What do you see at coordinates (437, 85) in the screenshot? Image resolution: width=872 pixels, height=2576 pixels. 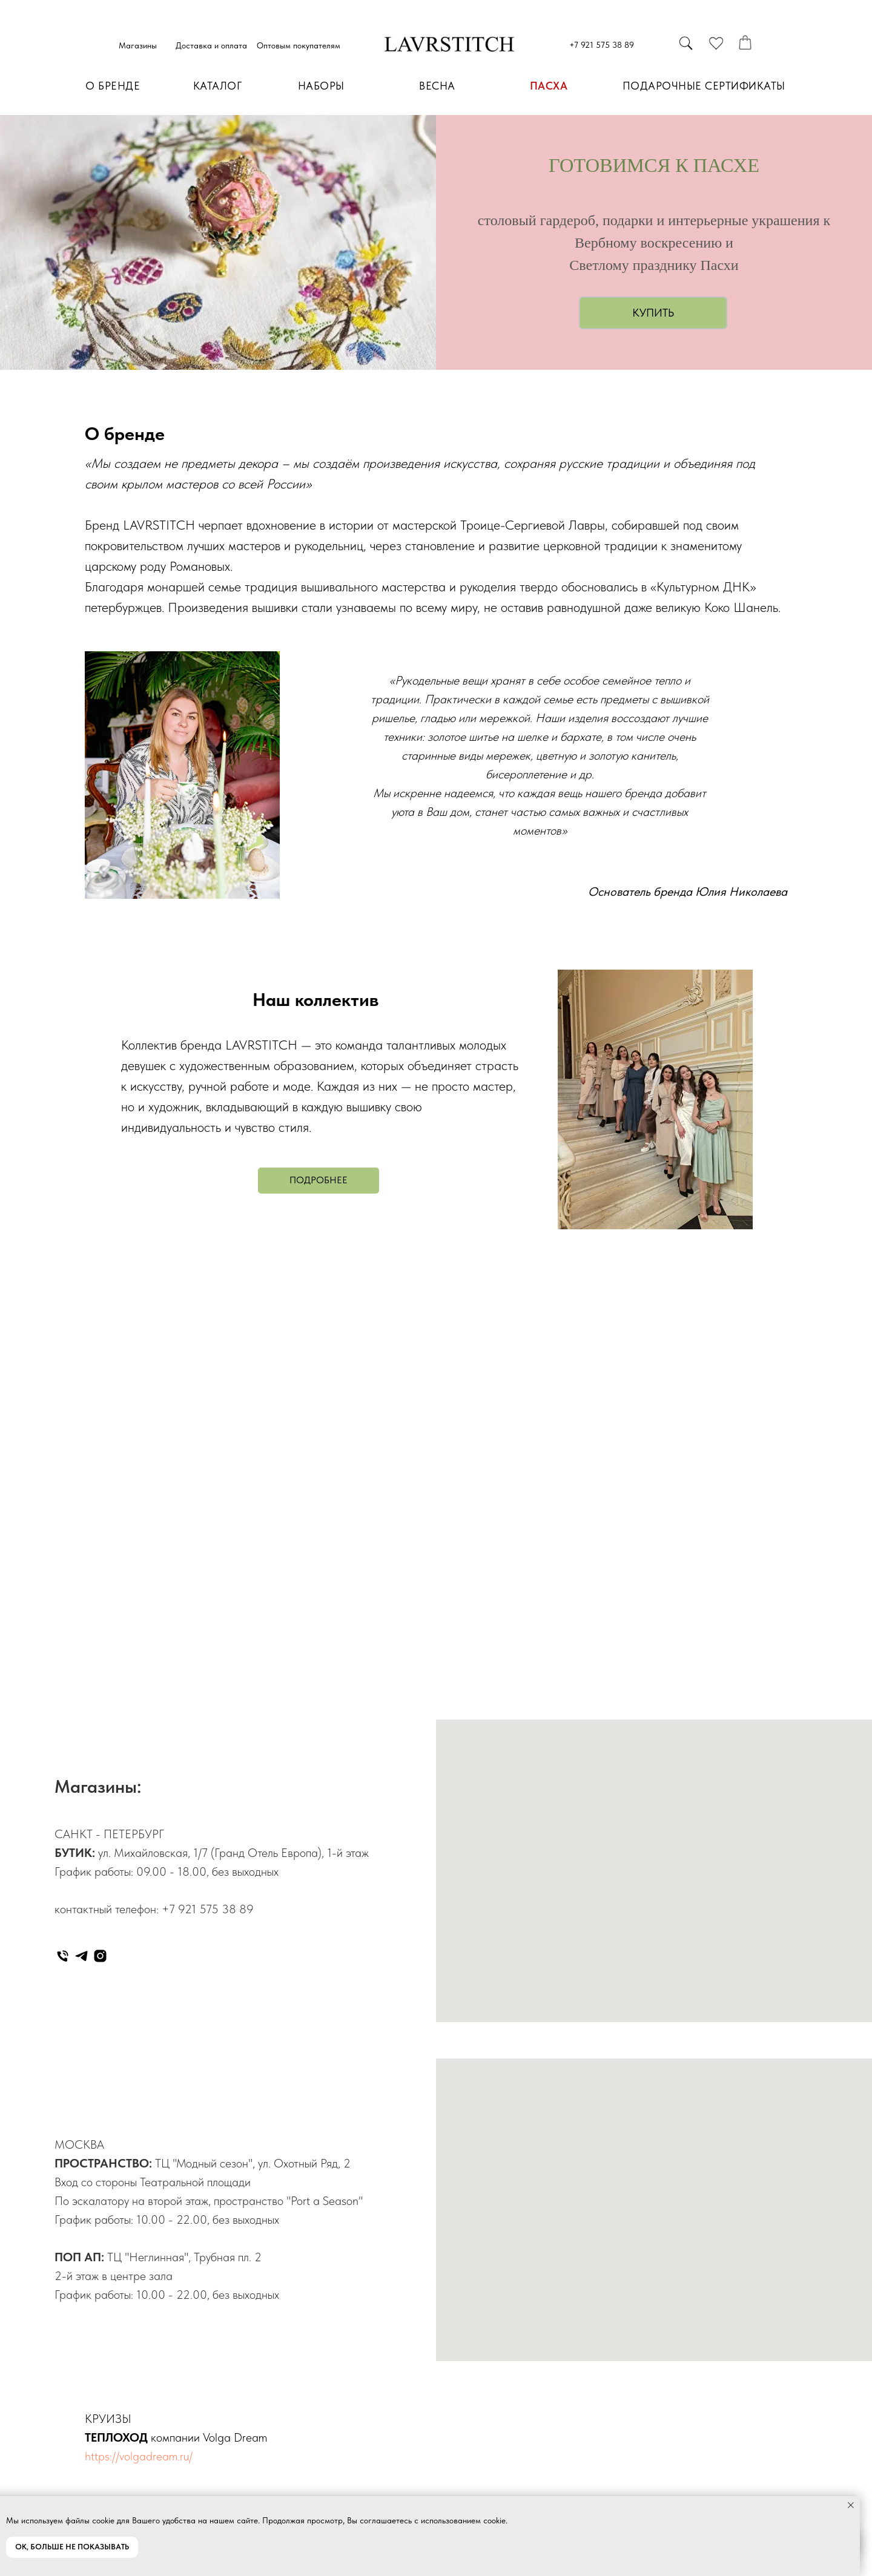 I see `ВЕСНА` at bounding box center [437, 85].